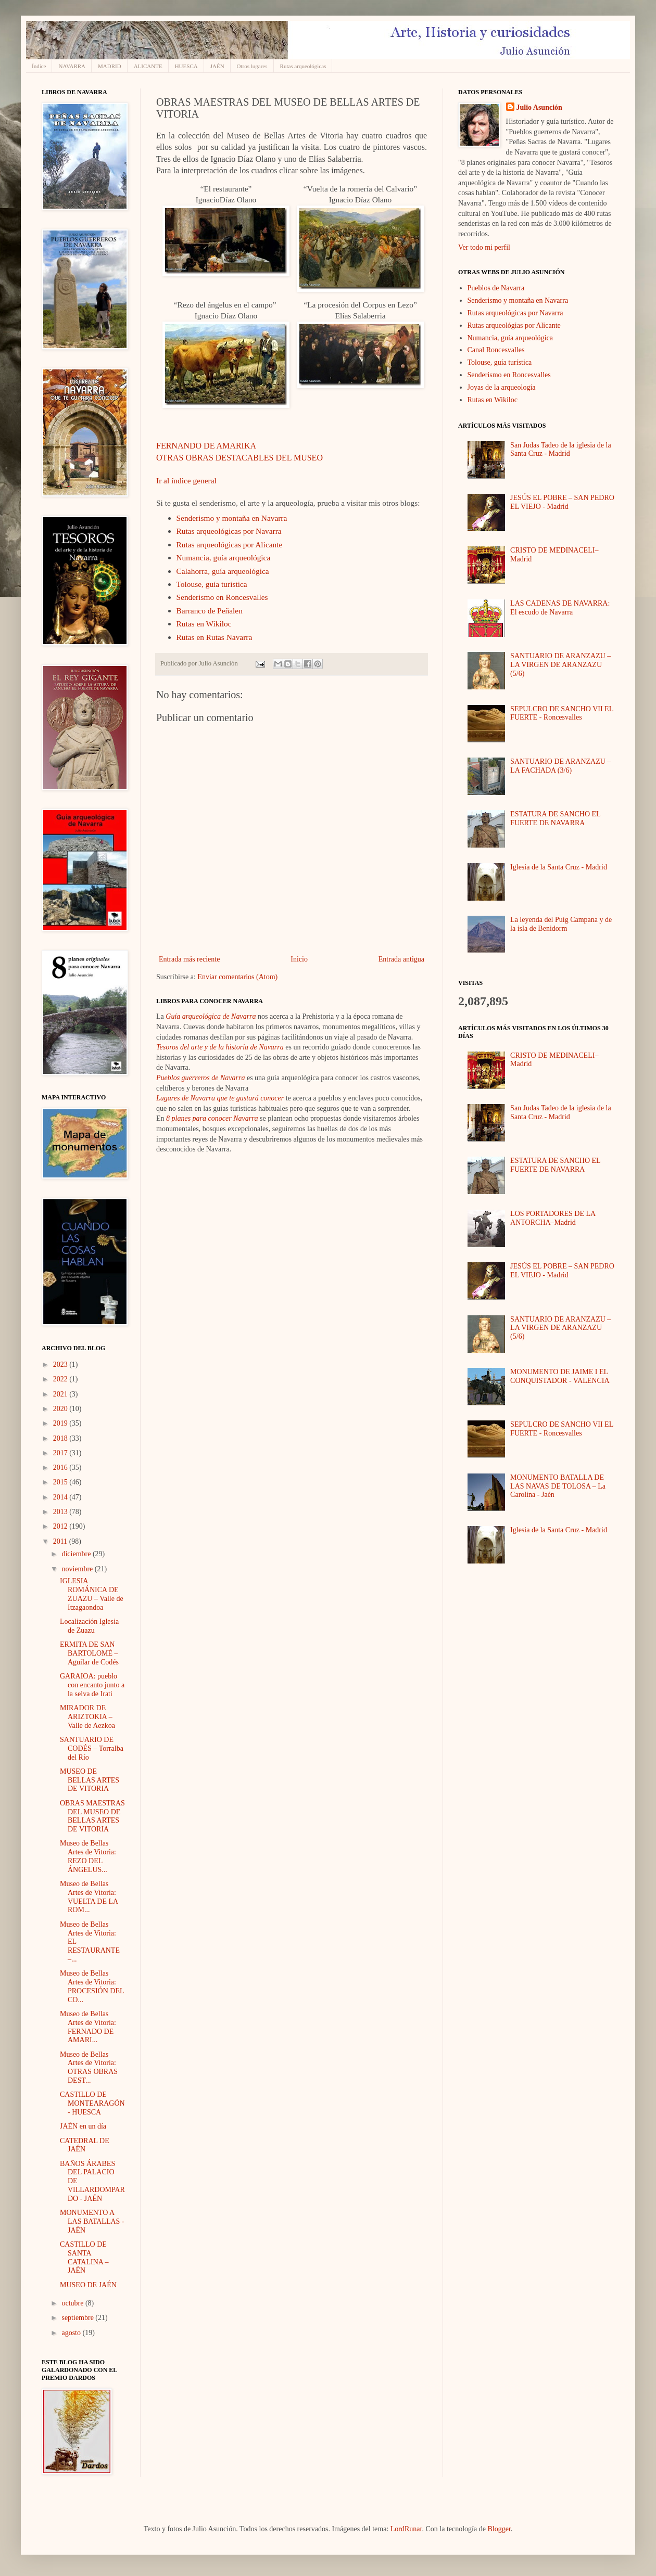 The width and height of the screenshot is (656, 2576). What do you see at coordinates (222, 571) in the screenshot?
I see `Calahorra, guía arqueológica` at bounding box center [222, 571].